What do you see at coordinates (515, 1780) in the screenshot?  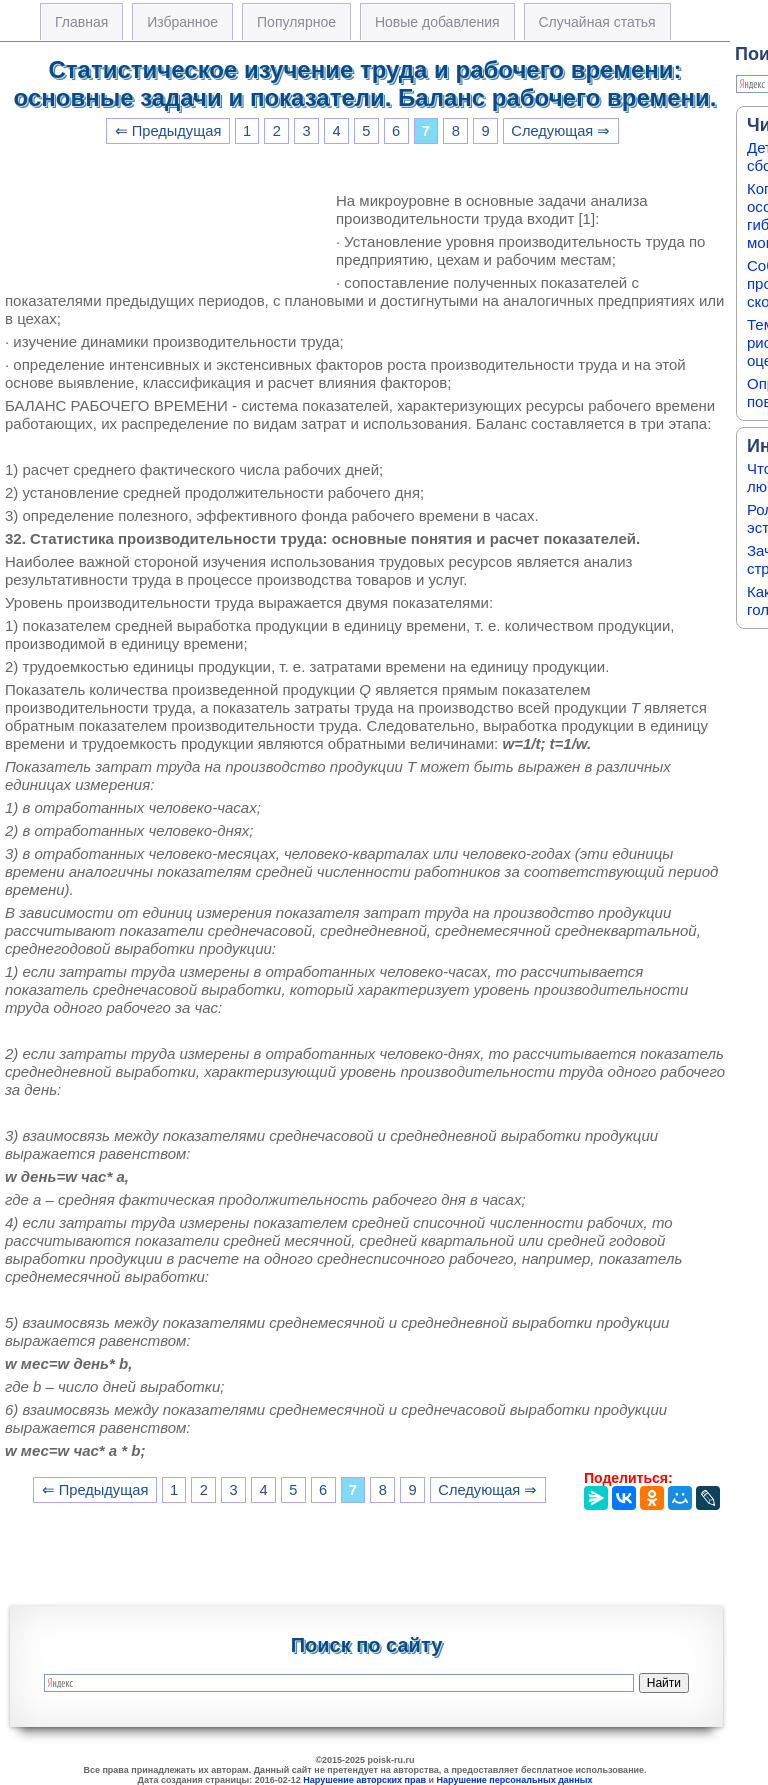 I see `Нарушение персональных данных` at bounding box center [515, 1780].